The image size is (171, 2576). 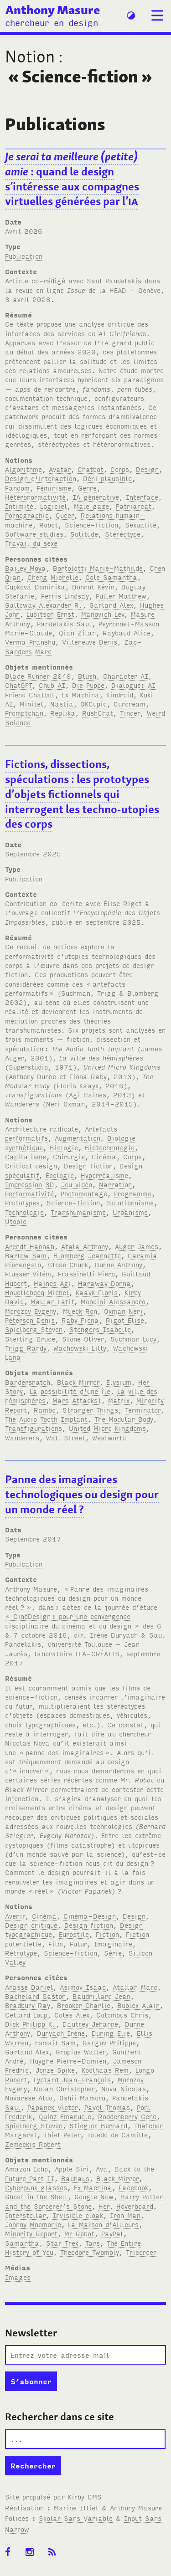 I want to click on Peterson Denis, so click(x=30, y=1320).